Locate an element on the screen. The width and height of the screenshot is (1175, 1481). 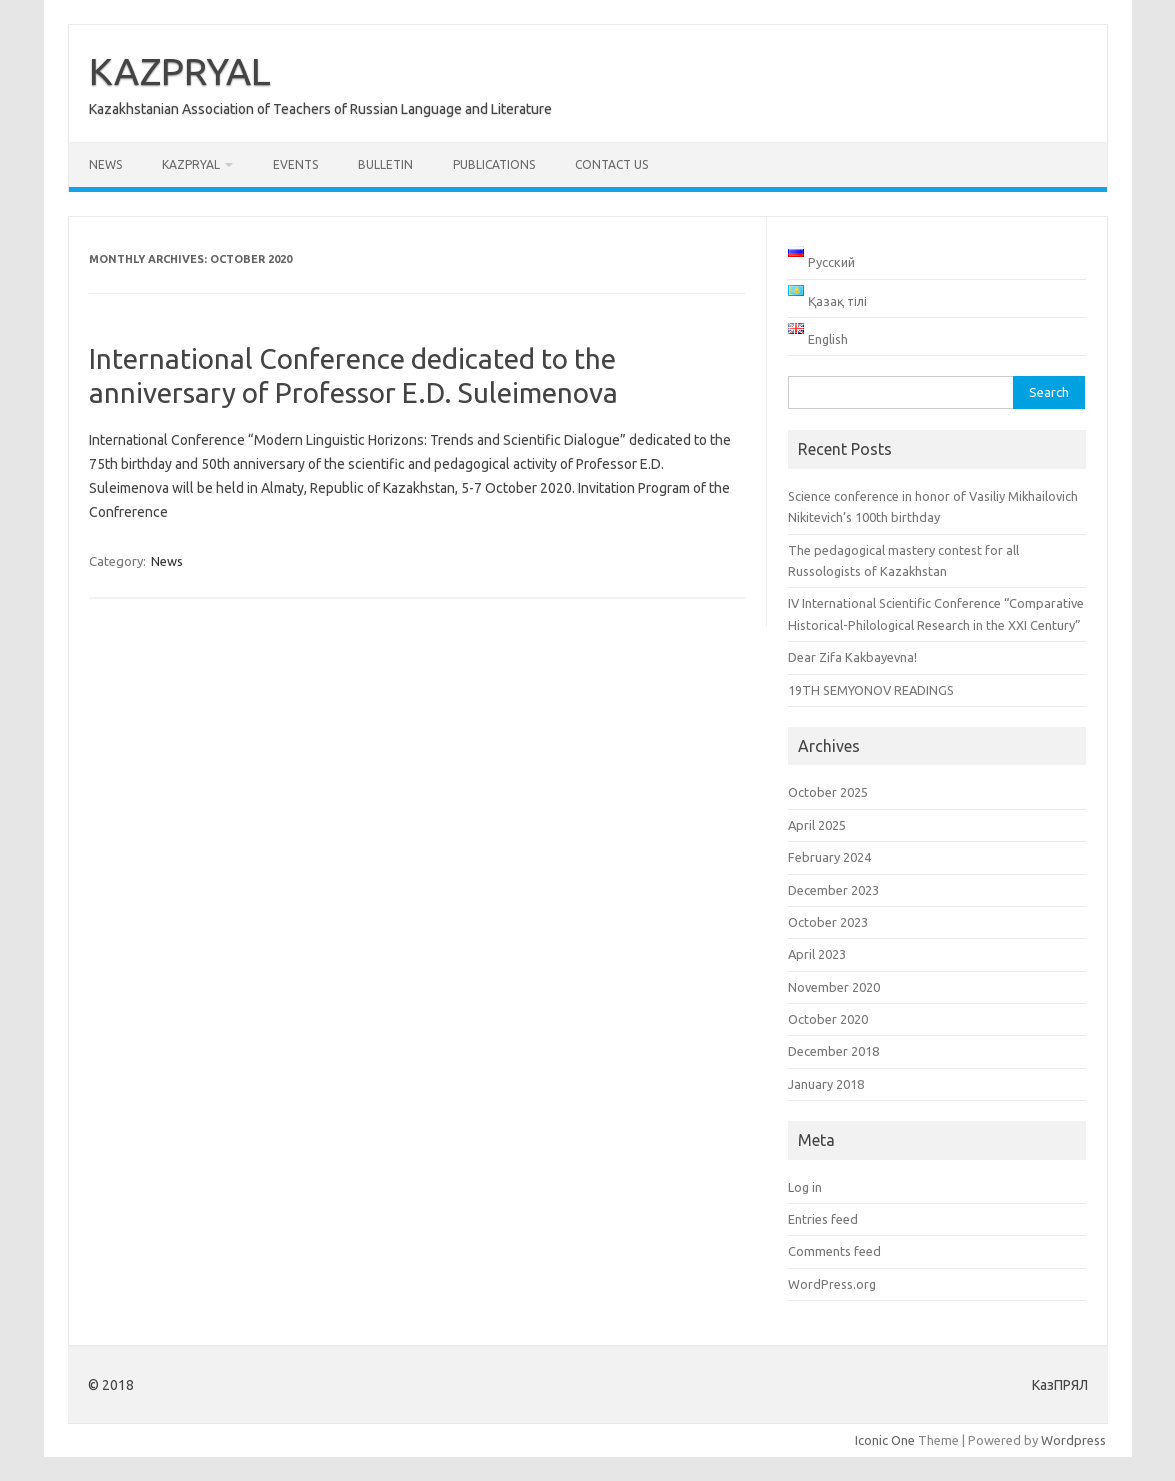
19TH SEMYONOV READINGS is located at coordinates (871, 690).